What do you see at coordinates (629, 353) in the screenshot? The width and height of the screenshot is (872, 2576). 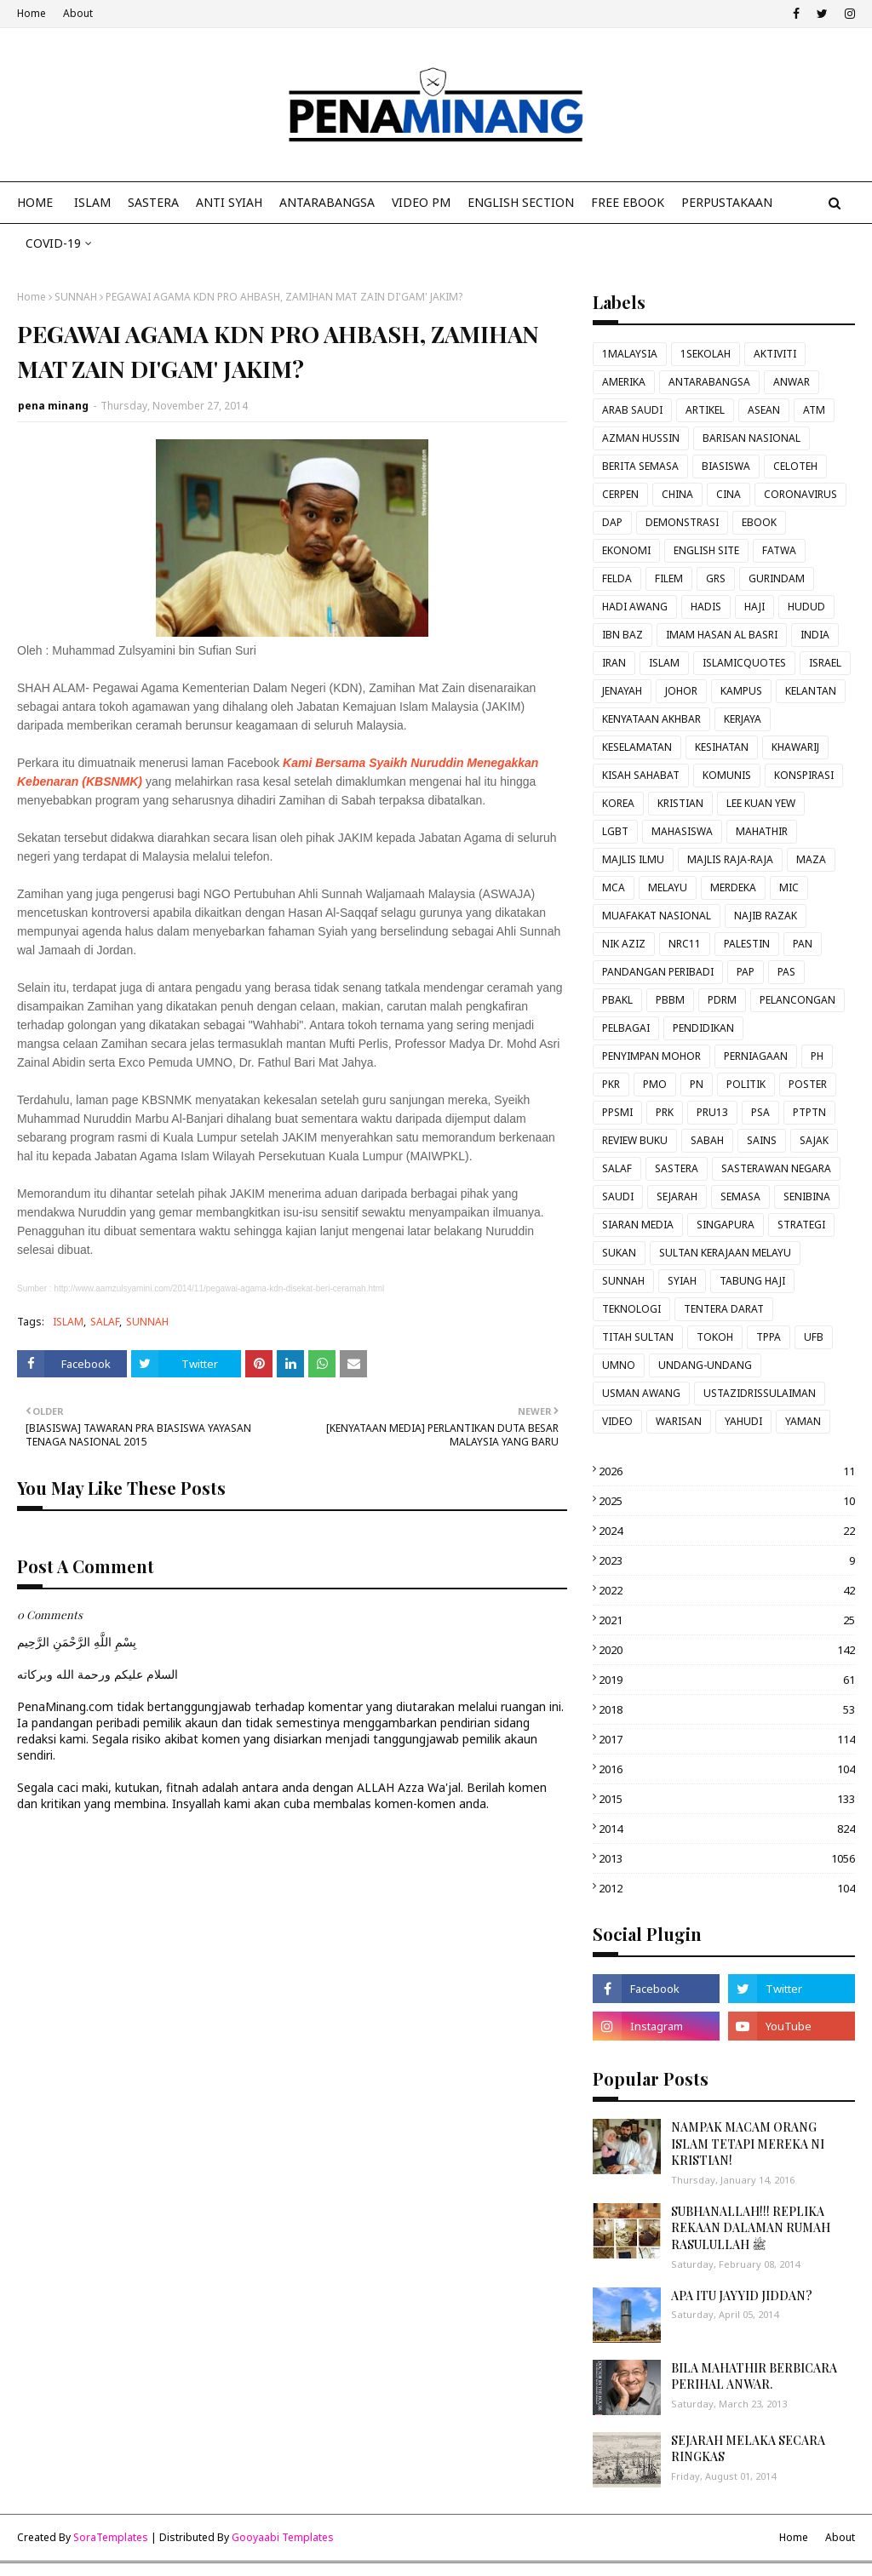 I see `1MALAYSIA` at bounding box center [629, 353].